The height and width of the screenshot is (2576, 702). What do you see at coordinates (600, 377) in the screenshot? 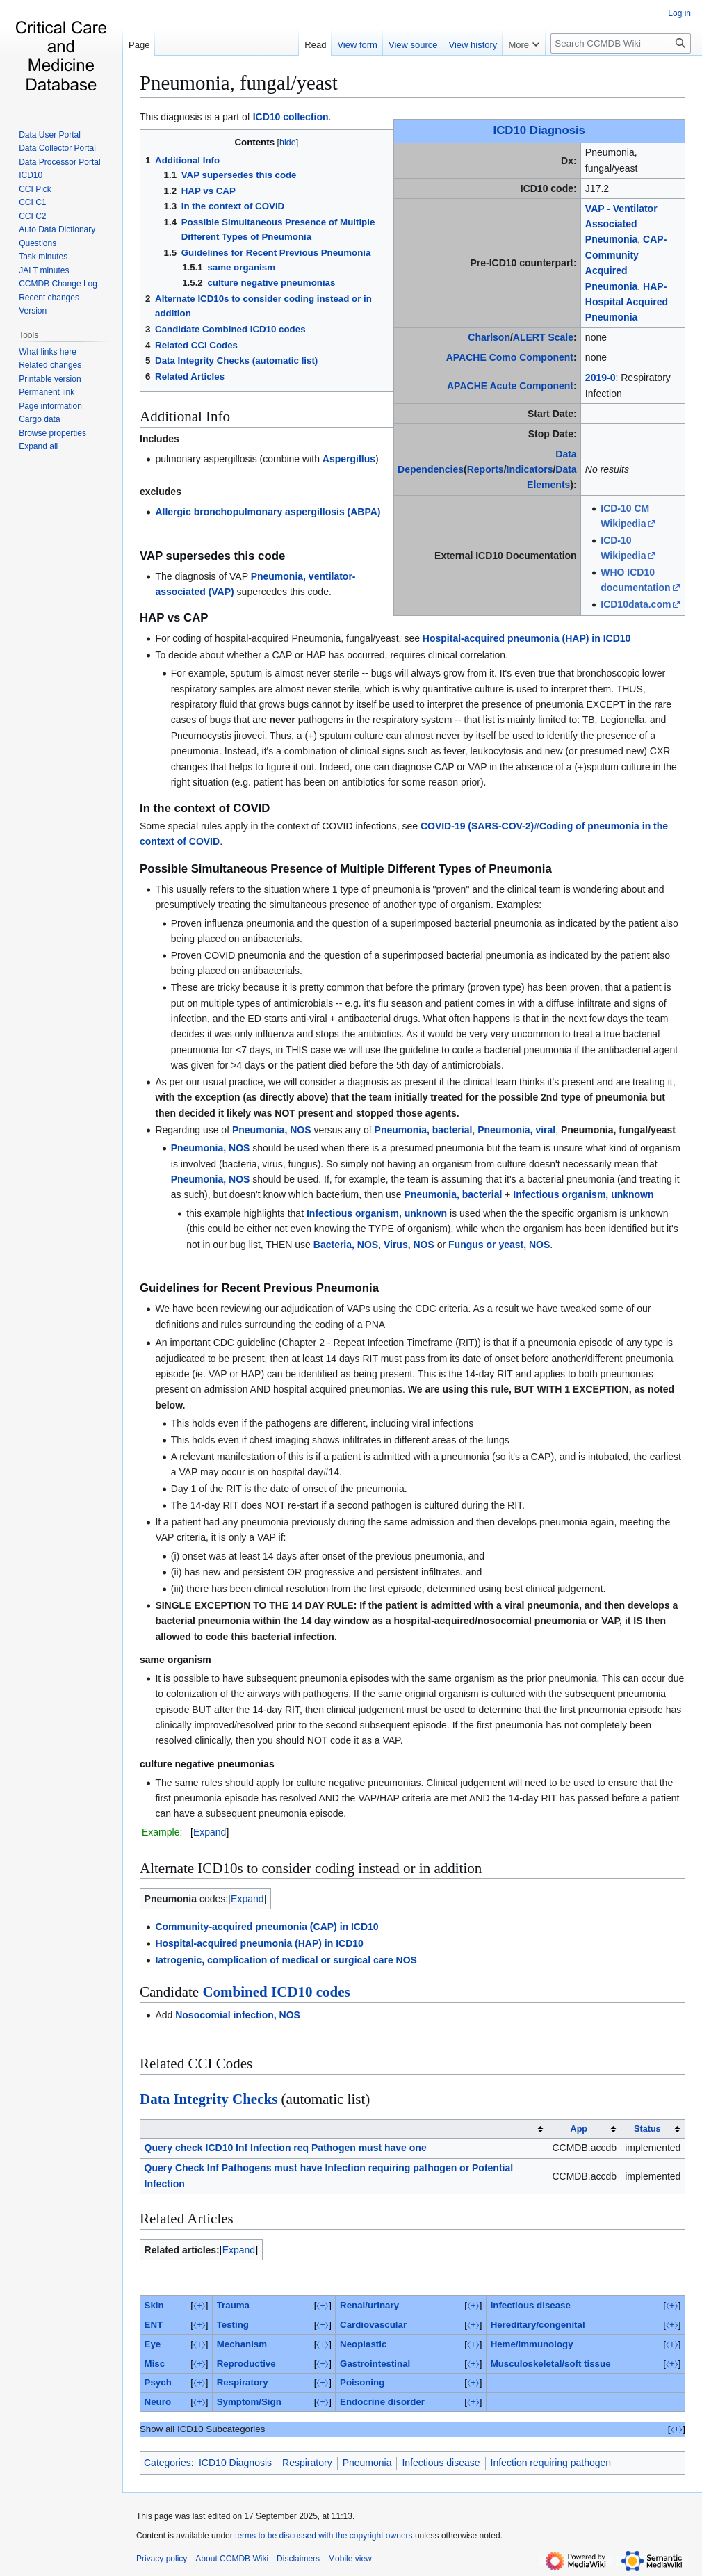
I see `2019-0` at bounding box center [600, 377].